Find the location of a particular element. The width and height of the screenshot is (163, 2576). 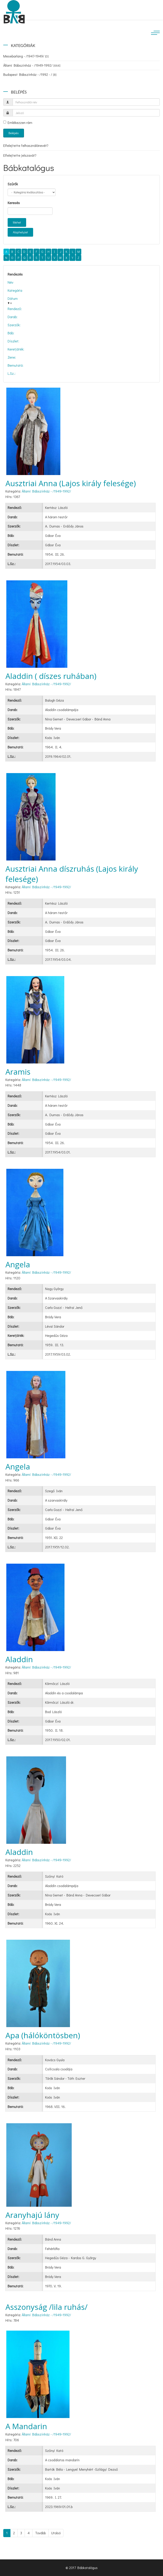

Elfelejtette felhasználónevét? is located at coordinates (25, 145).